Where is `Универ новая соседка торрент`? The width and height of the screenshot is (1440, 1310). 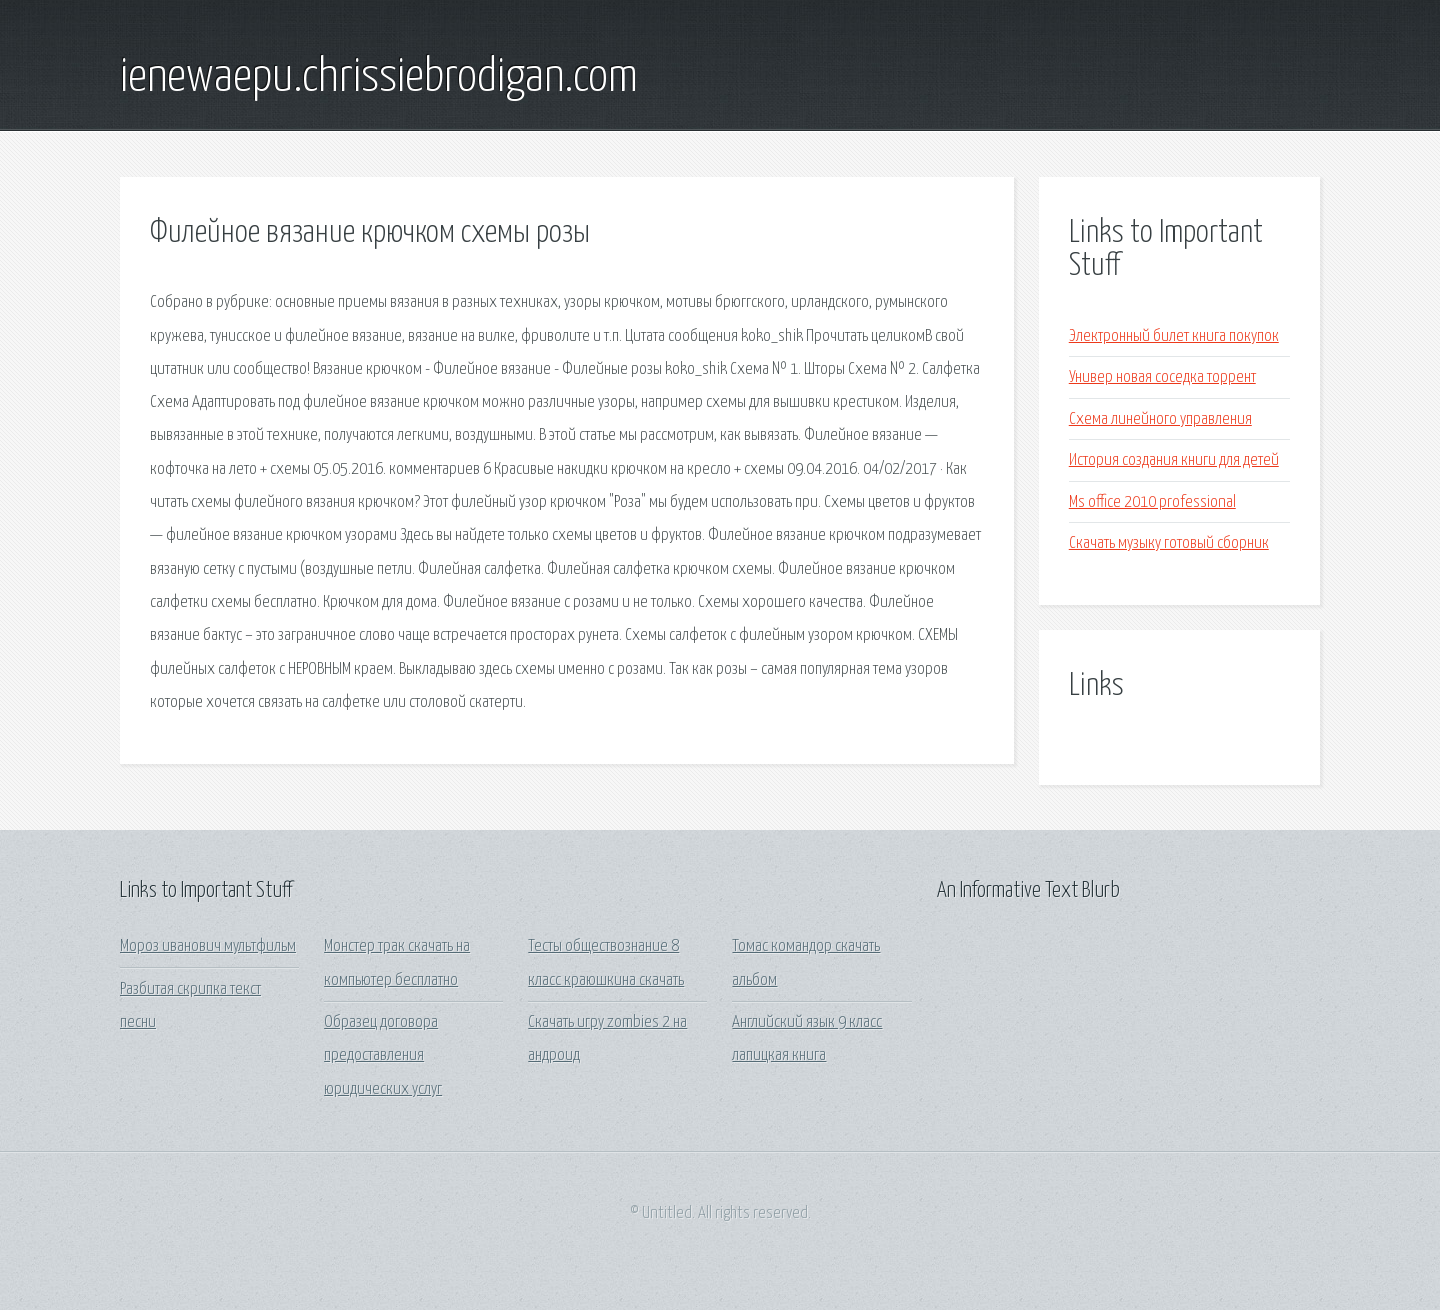 Универ новая соседка торрент is located at coordinates (1162, 377).